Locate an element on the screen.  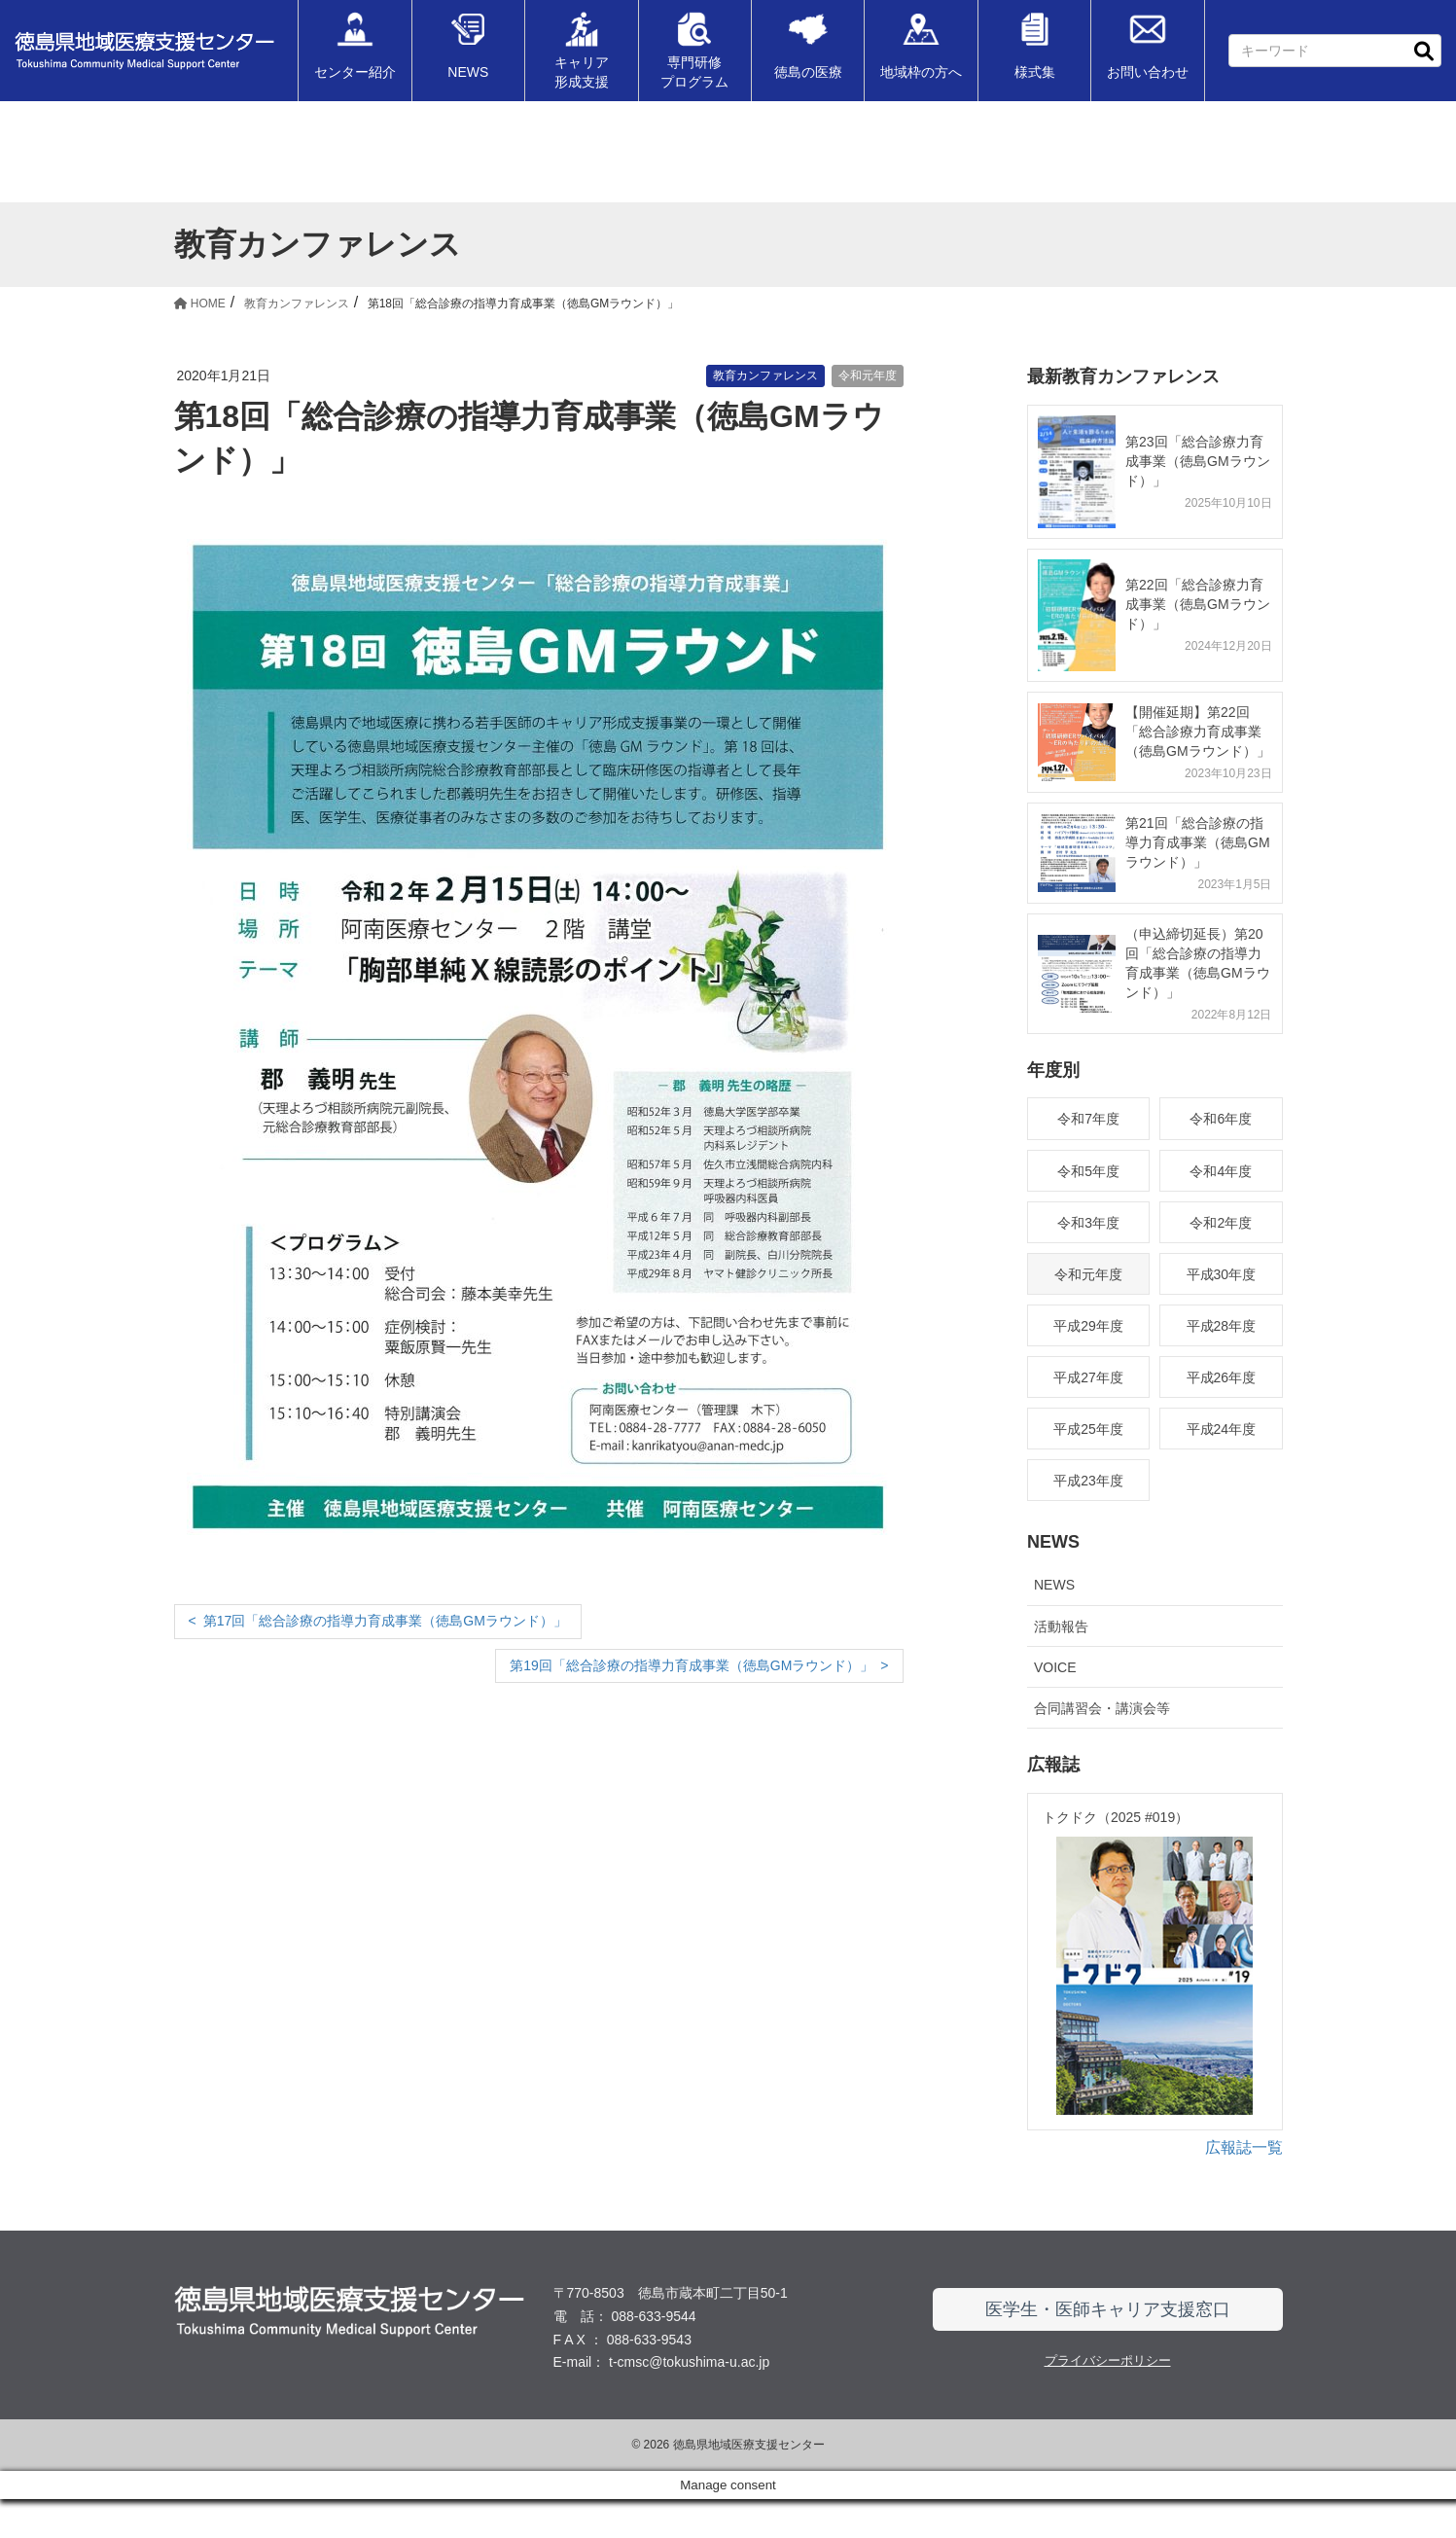
平成26年度 is located at coordinates (1222, 1377).